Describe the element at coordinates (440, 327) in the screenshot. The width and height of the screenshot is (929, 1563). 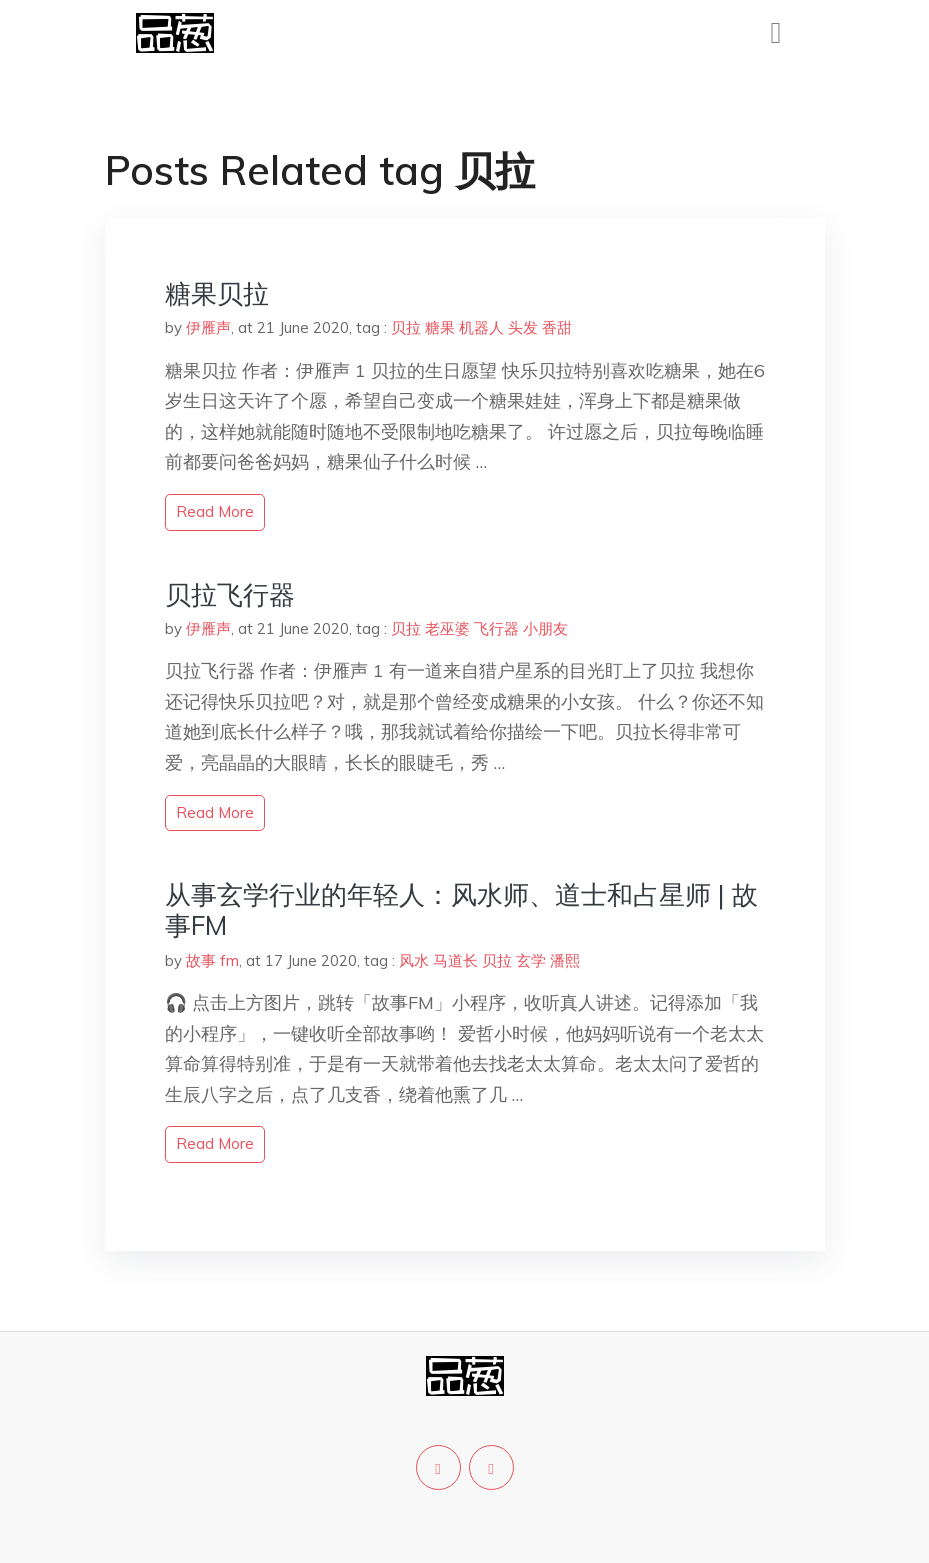
I see `糖果` at that location.